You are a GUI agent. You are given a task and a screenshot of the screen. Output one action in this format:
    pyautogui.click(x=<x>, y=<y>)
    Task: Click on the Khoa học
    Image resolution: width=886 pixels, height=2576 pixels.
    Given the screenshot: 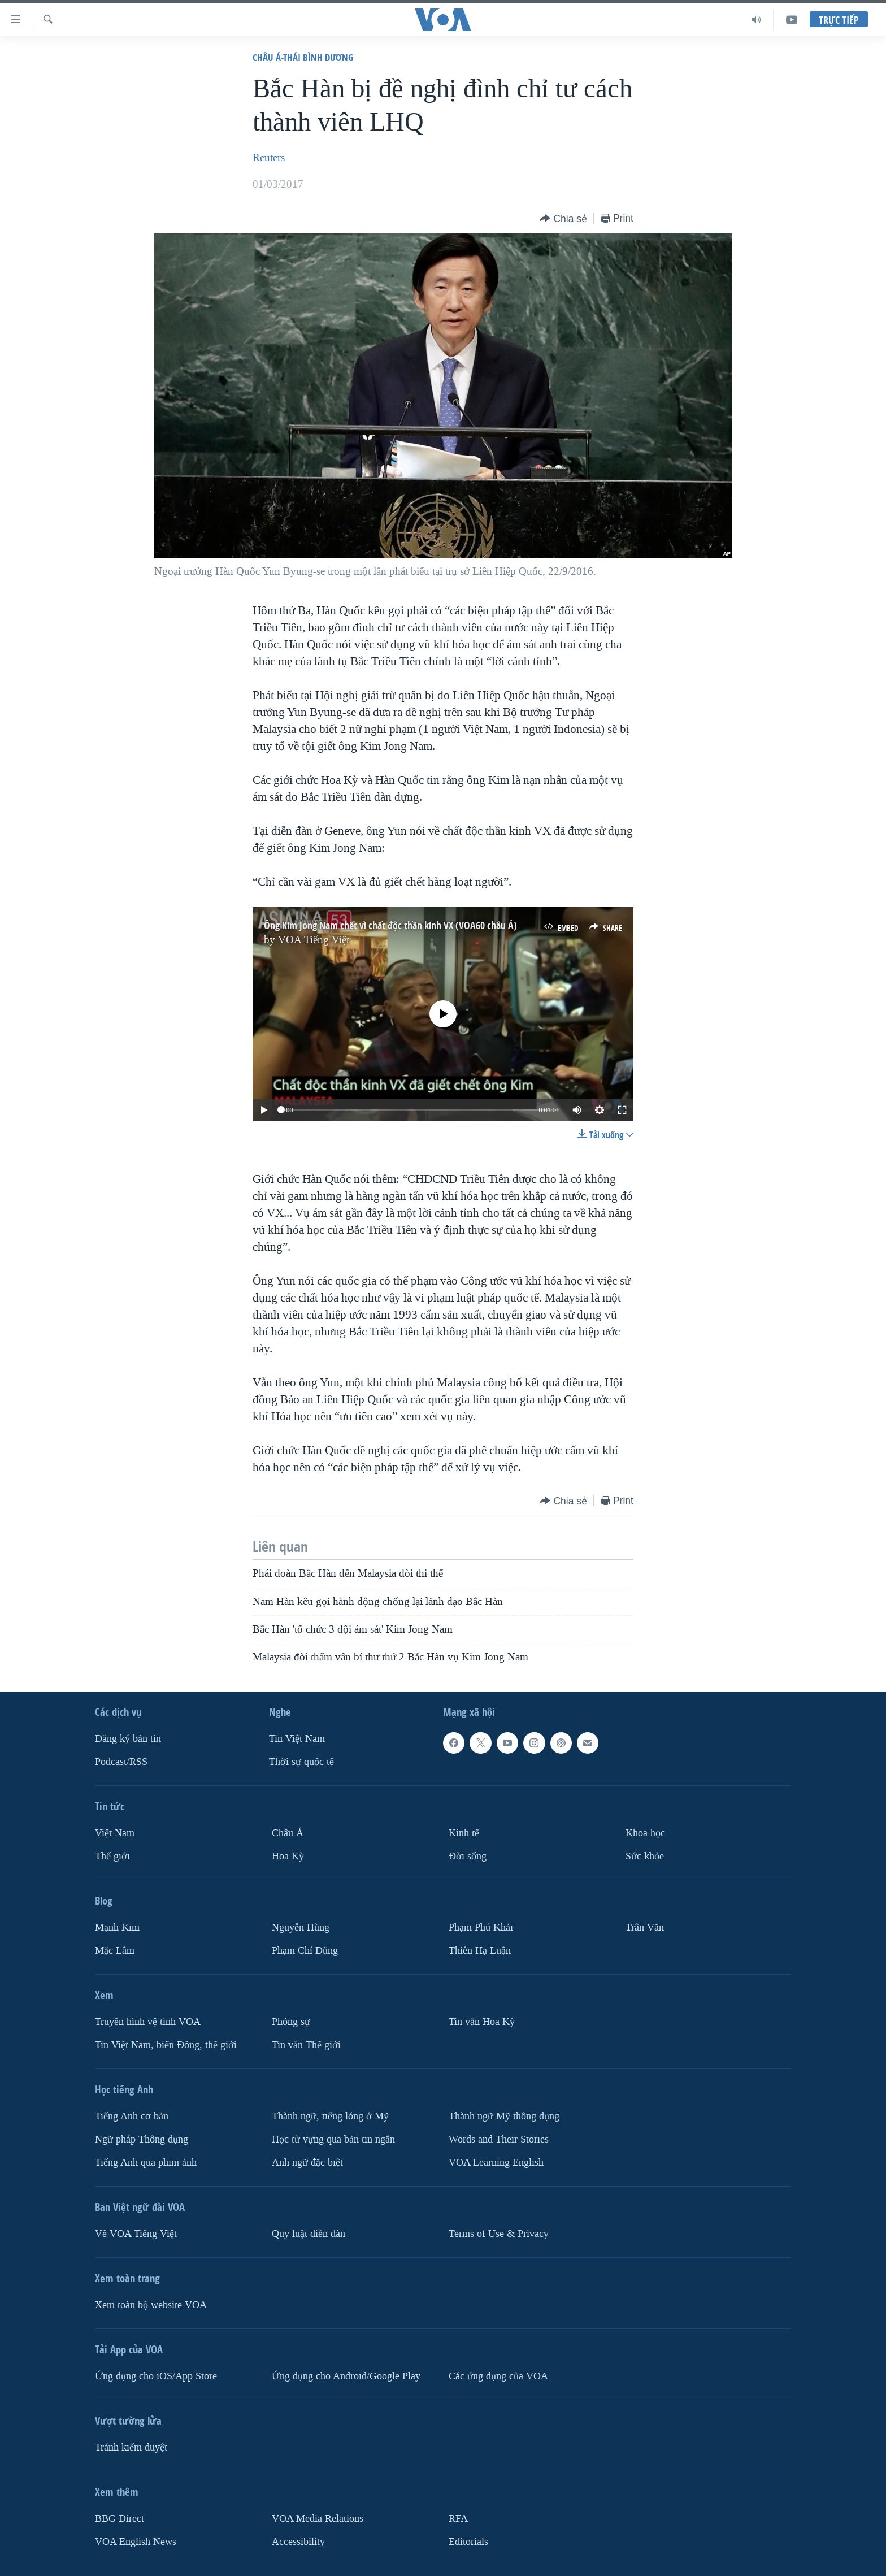 What is the action you would take?
    pyautogui.click(x=645, y=1833)
    